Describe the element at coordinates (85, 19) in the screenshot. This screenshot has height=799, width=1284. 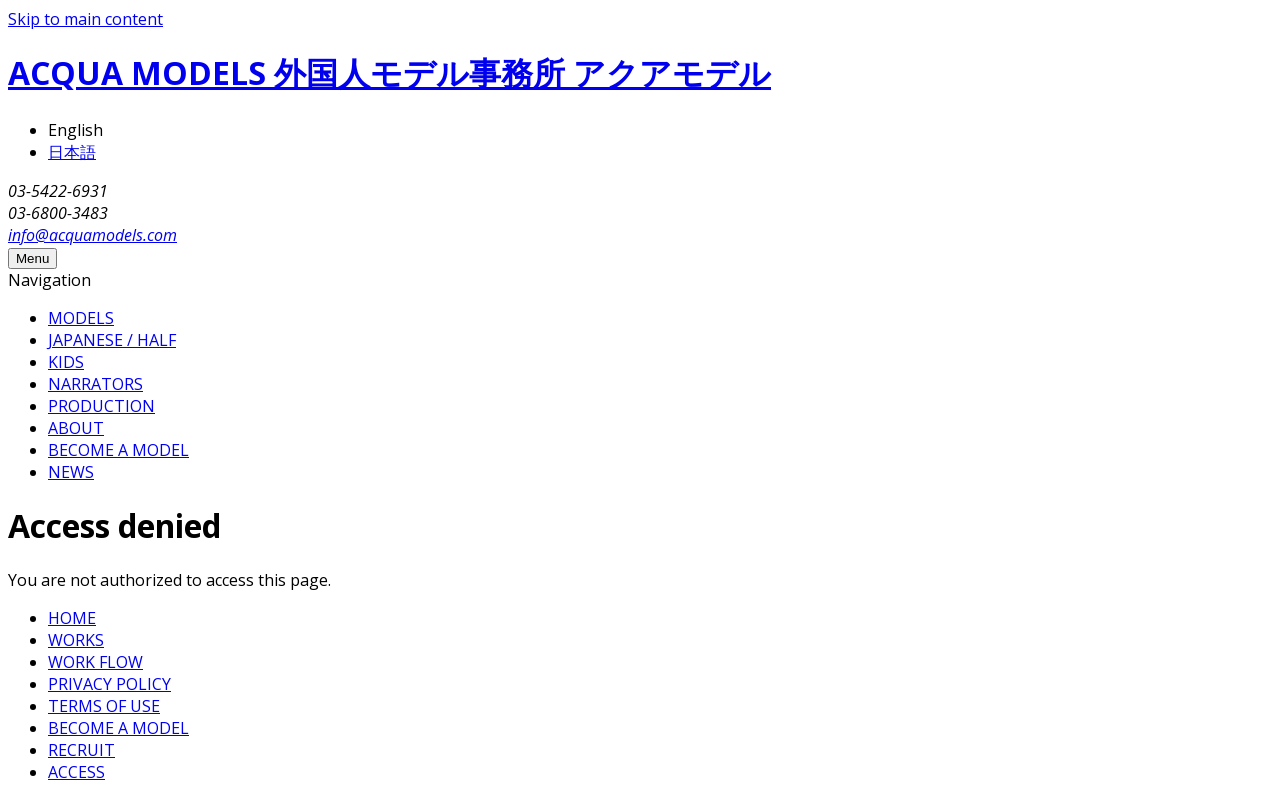
I see `Skip to main content` at that location.